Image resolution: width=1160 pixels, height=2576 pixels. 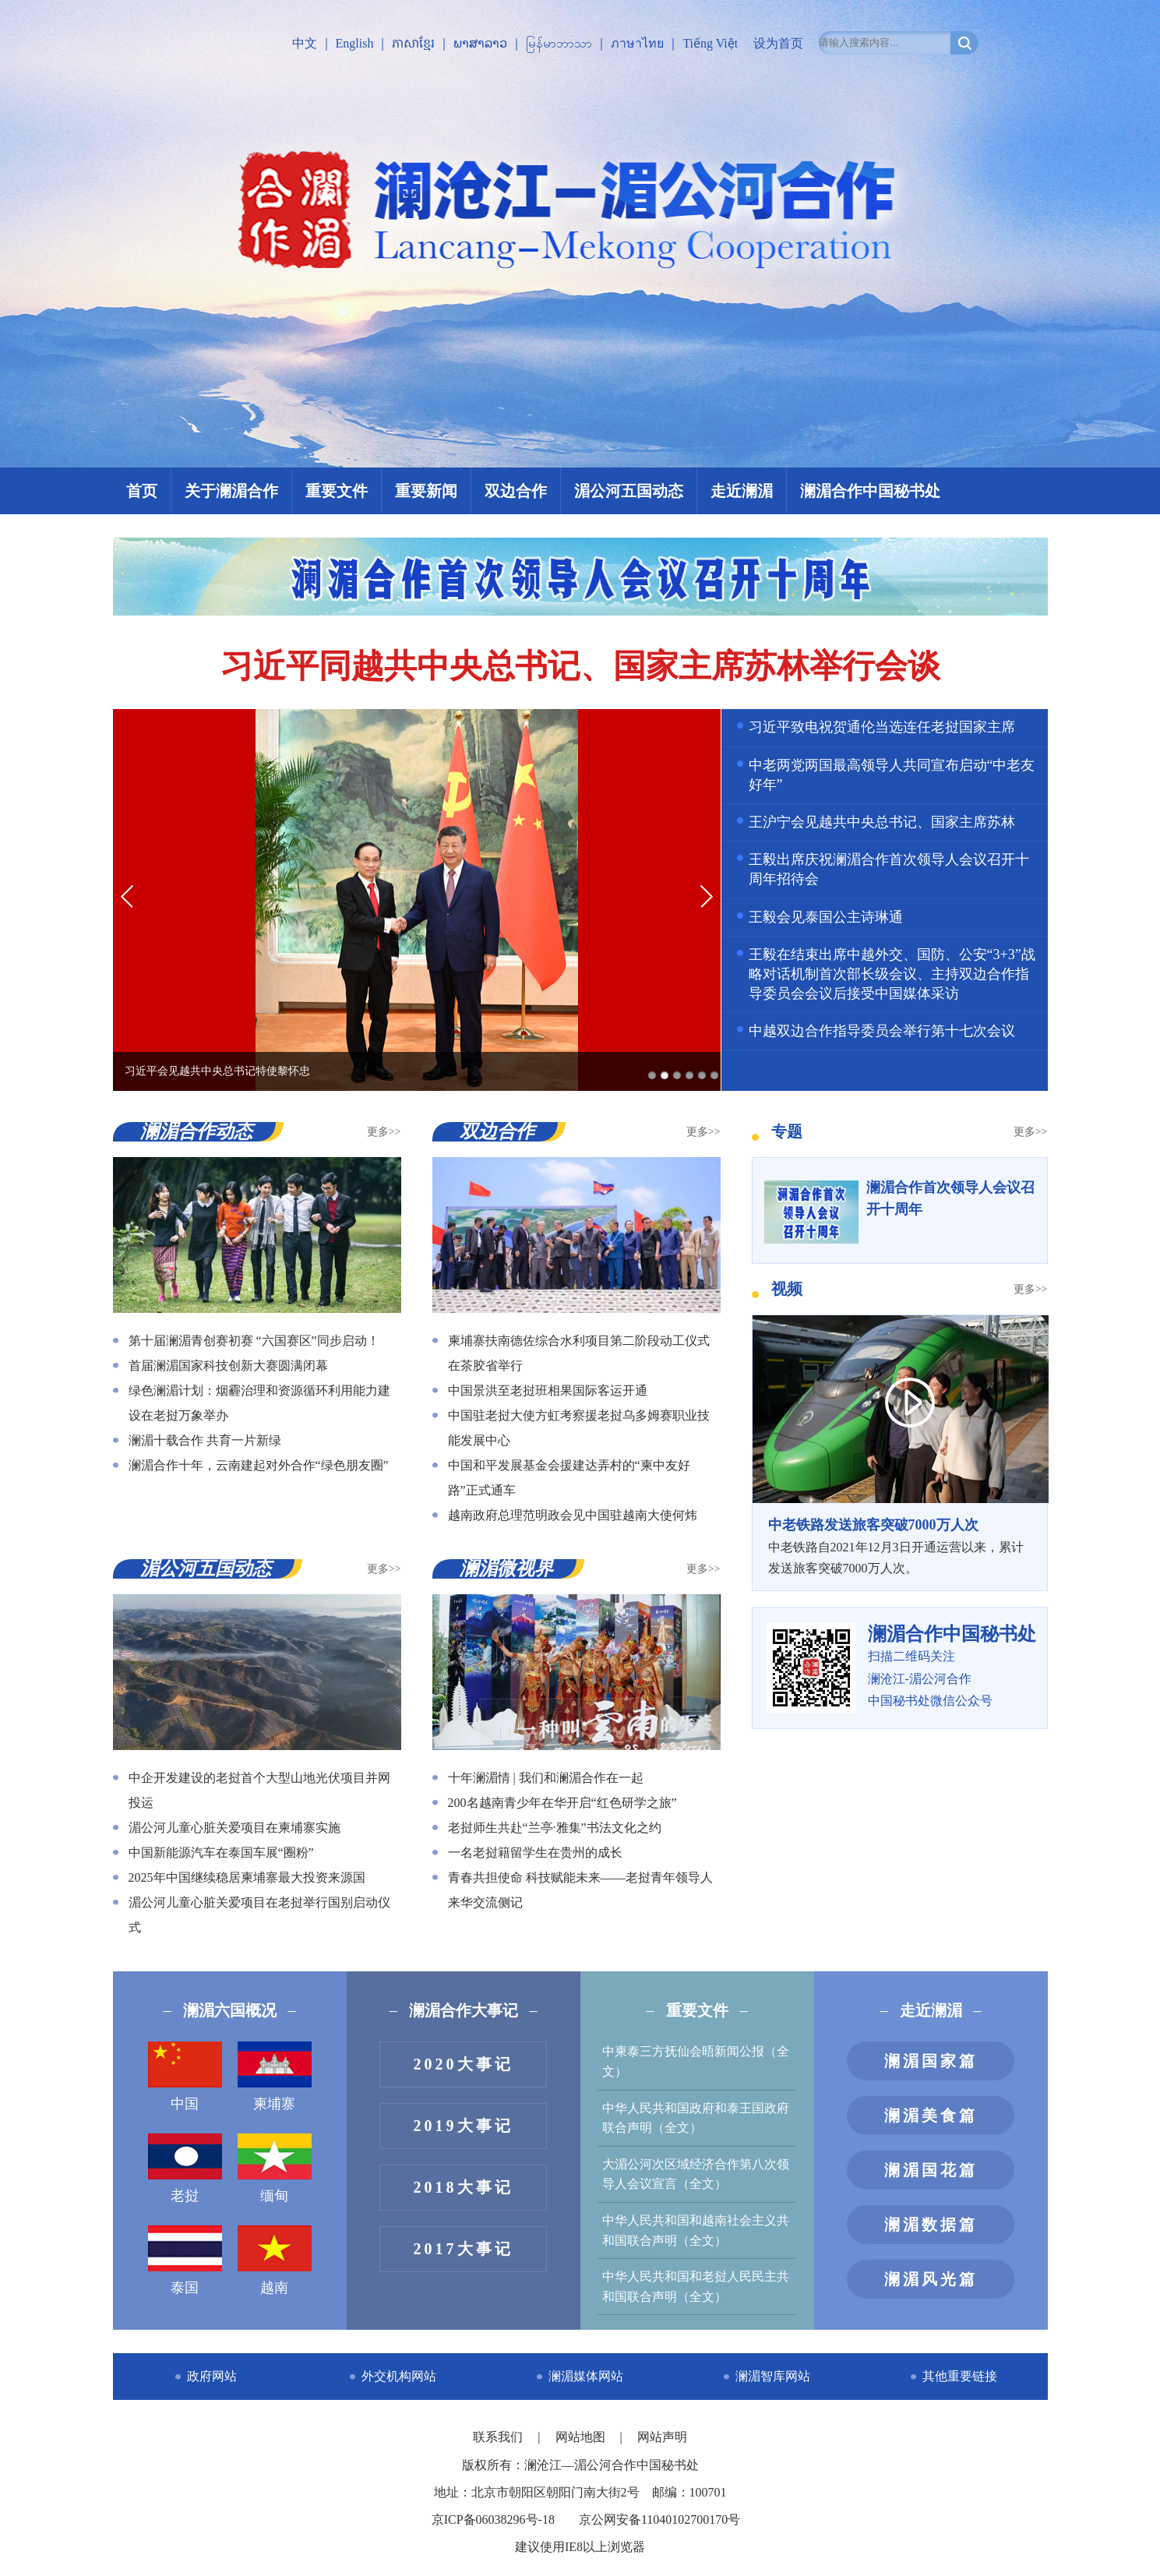 I want to click on 习近平同越共中央总书记、国家主席苏林举行会谈, so click(x=580, y=666).